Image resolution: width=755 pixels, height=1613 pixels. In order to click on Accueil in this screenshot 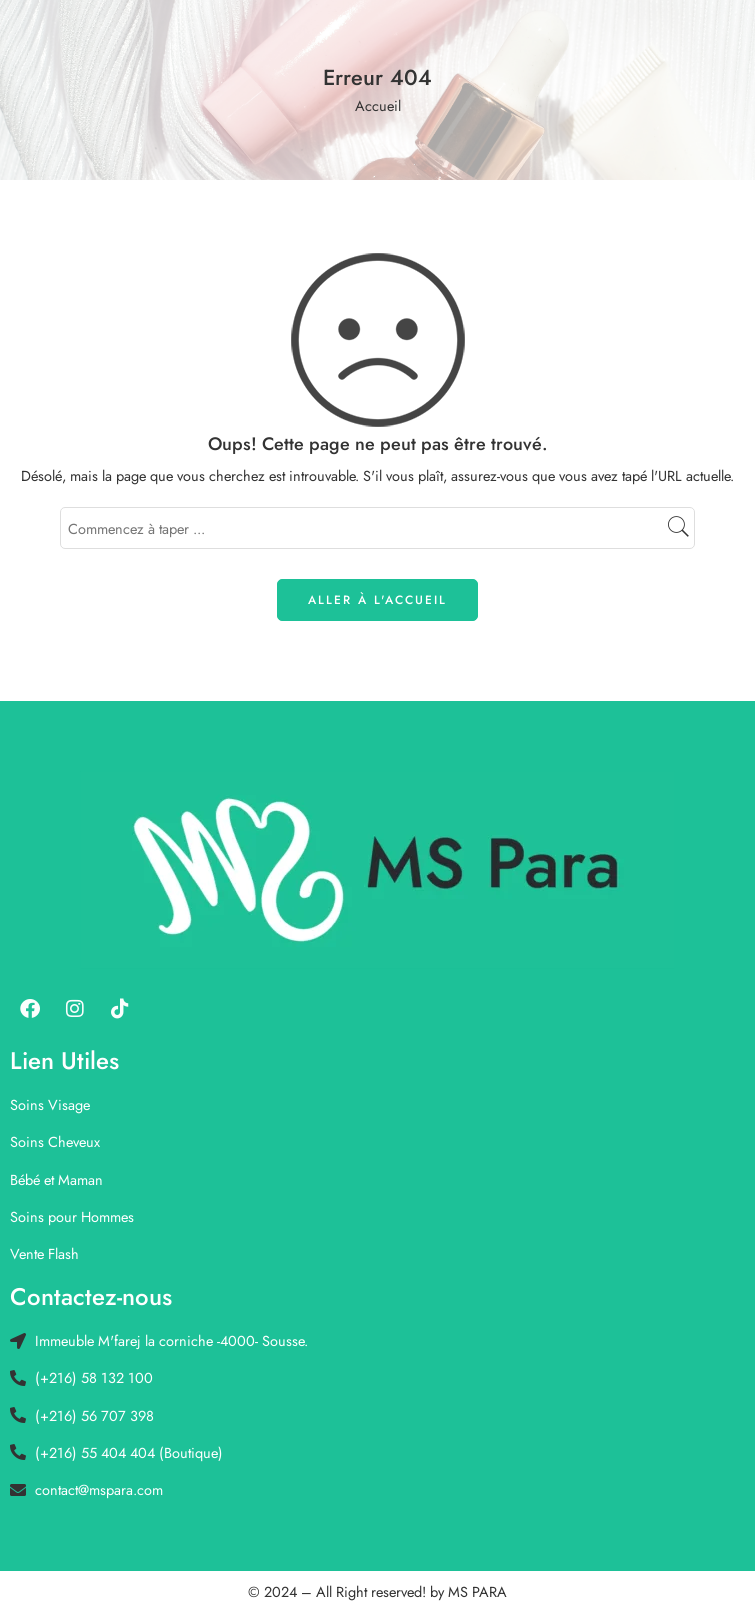, I will do `click(378, 105)`.